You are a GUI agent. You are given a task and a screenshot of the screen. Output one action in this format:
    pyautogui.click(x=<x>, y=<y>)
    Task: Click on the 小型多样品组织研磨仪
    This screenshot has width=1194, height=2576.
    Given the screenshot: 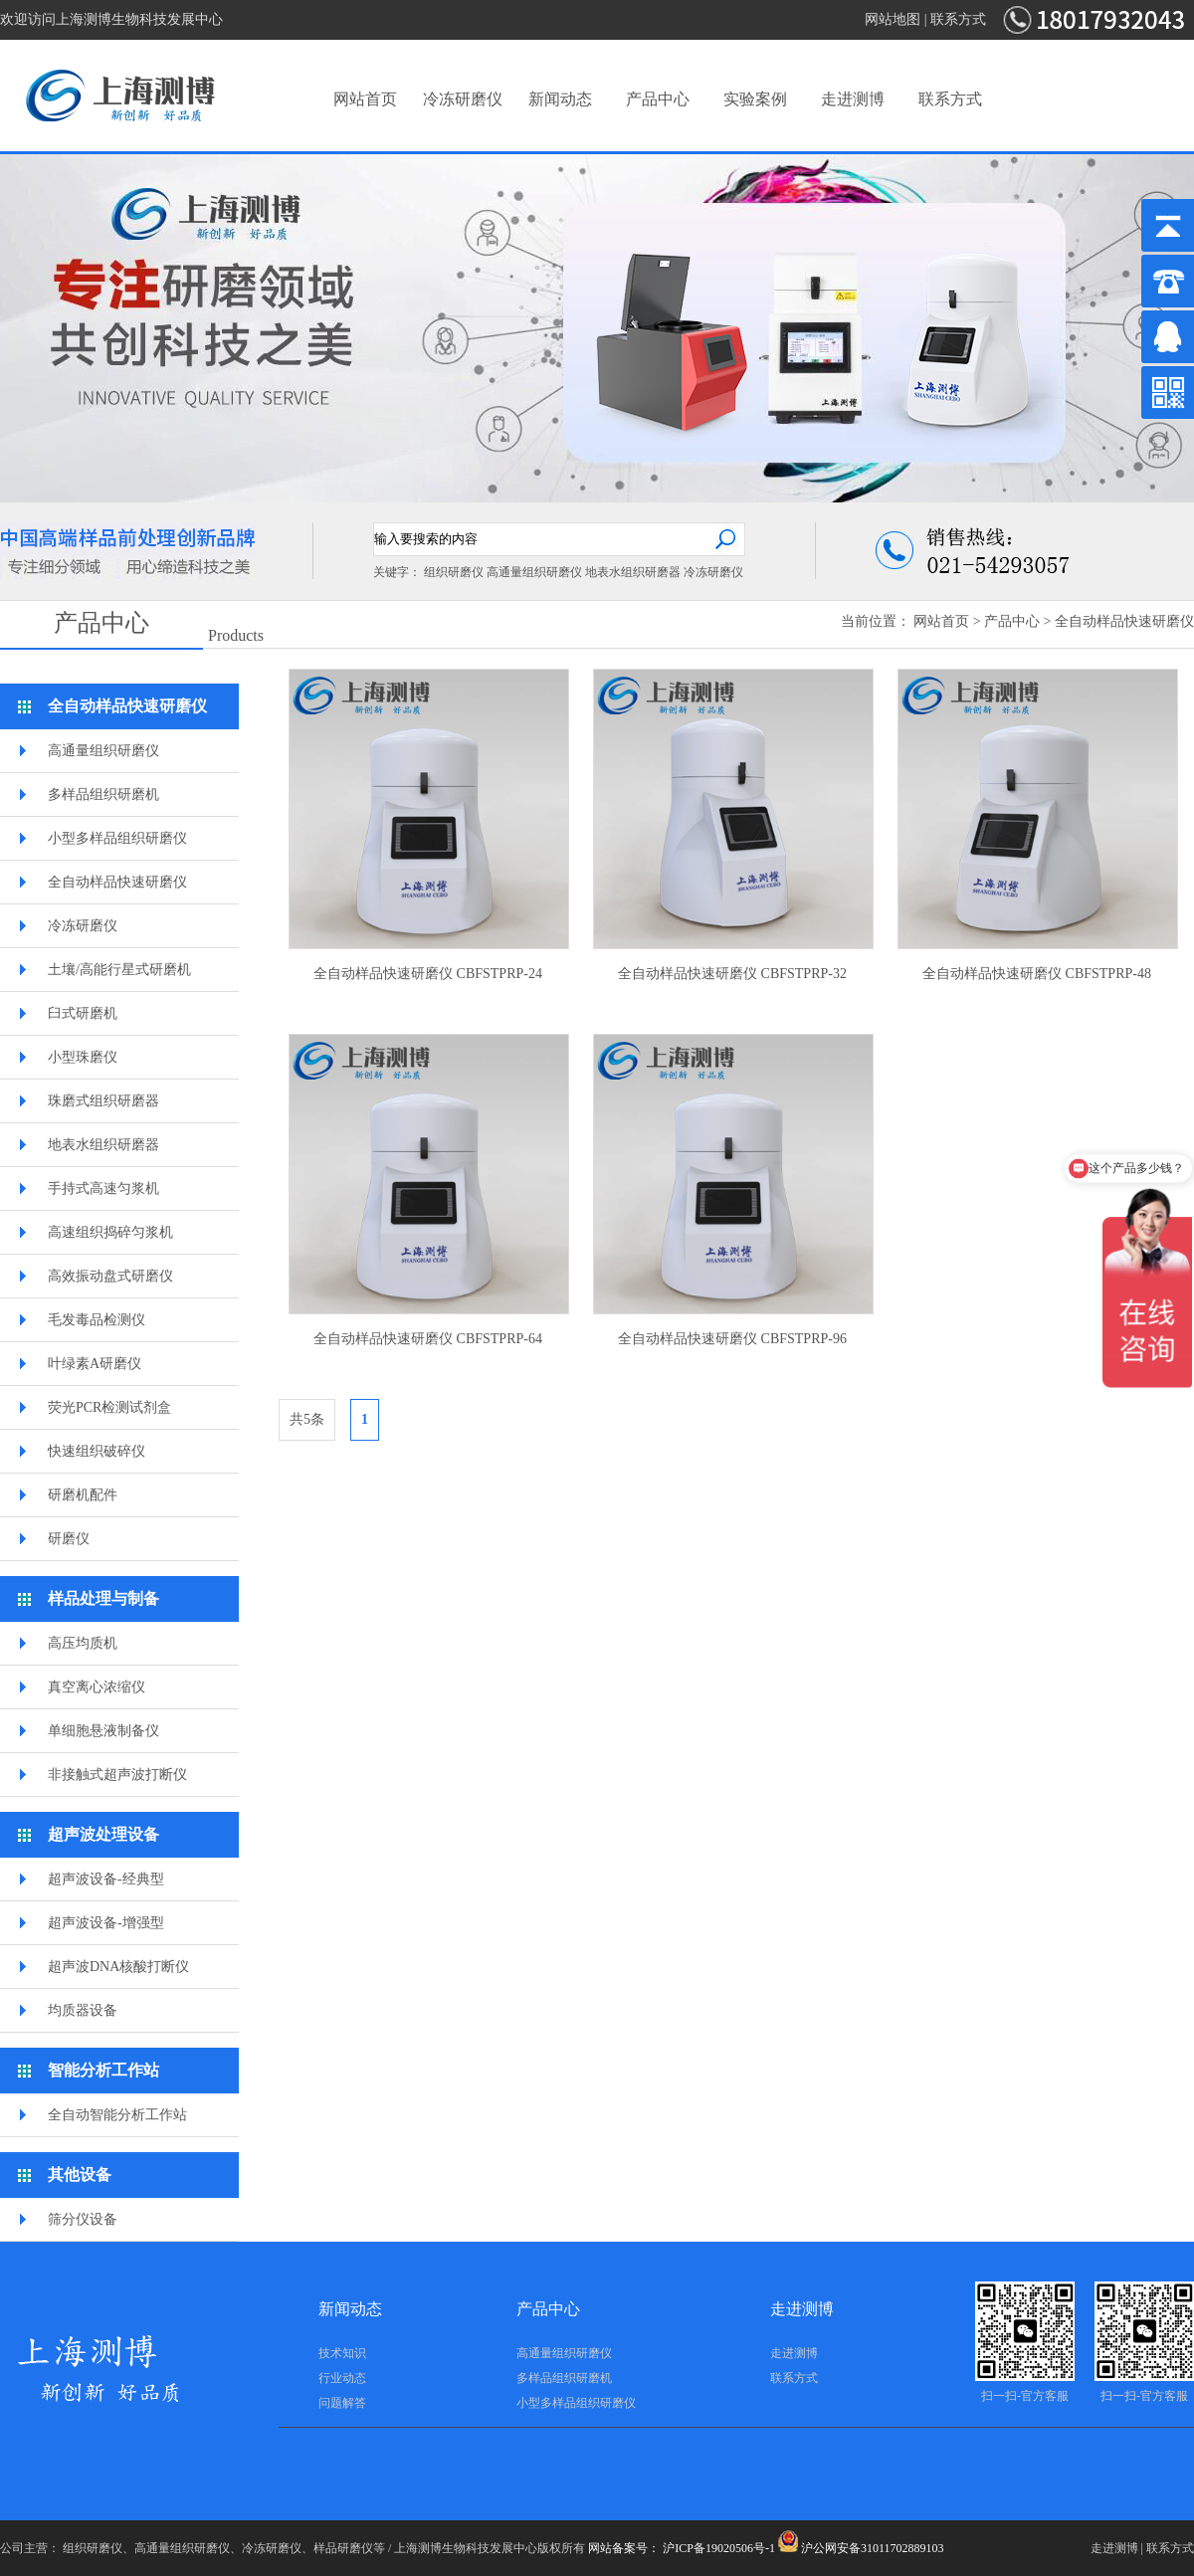 What is the action you would take?
    pyautogui.click(x=117, y=838)
    